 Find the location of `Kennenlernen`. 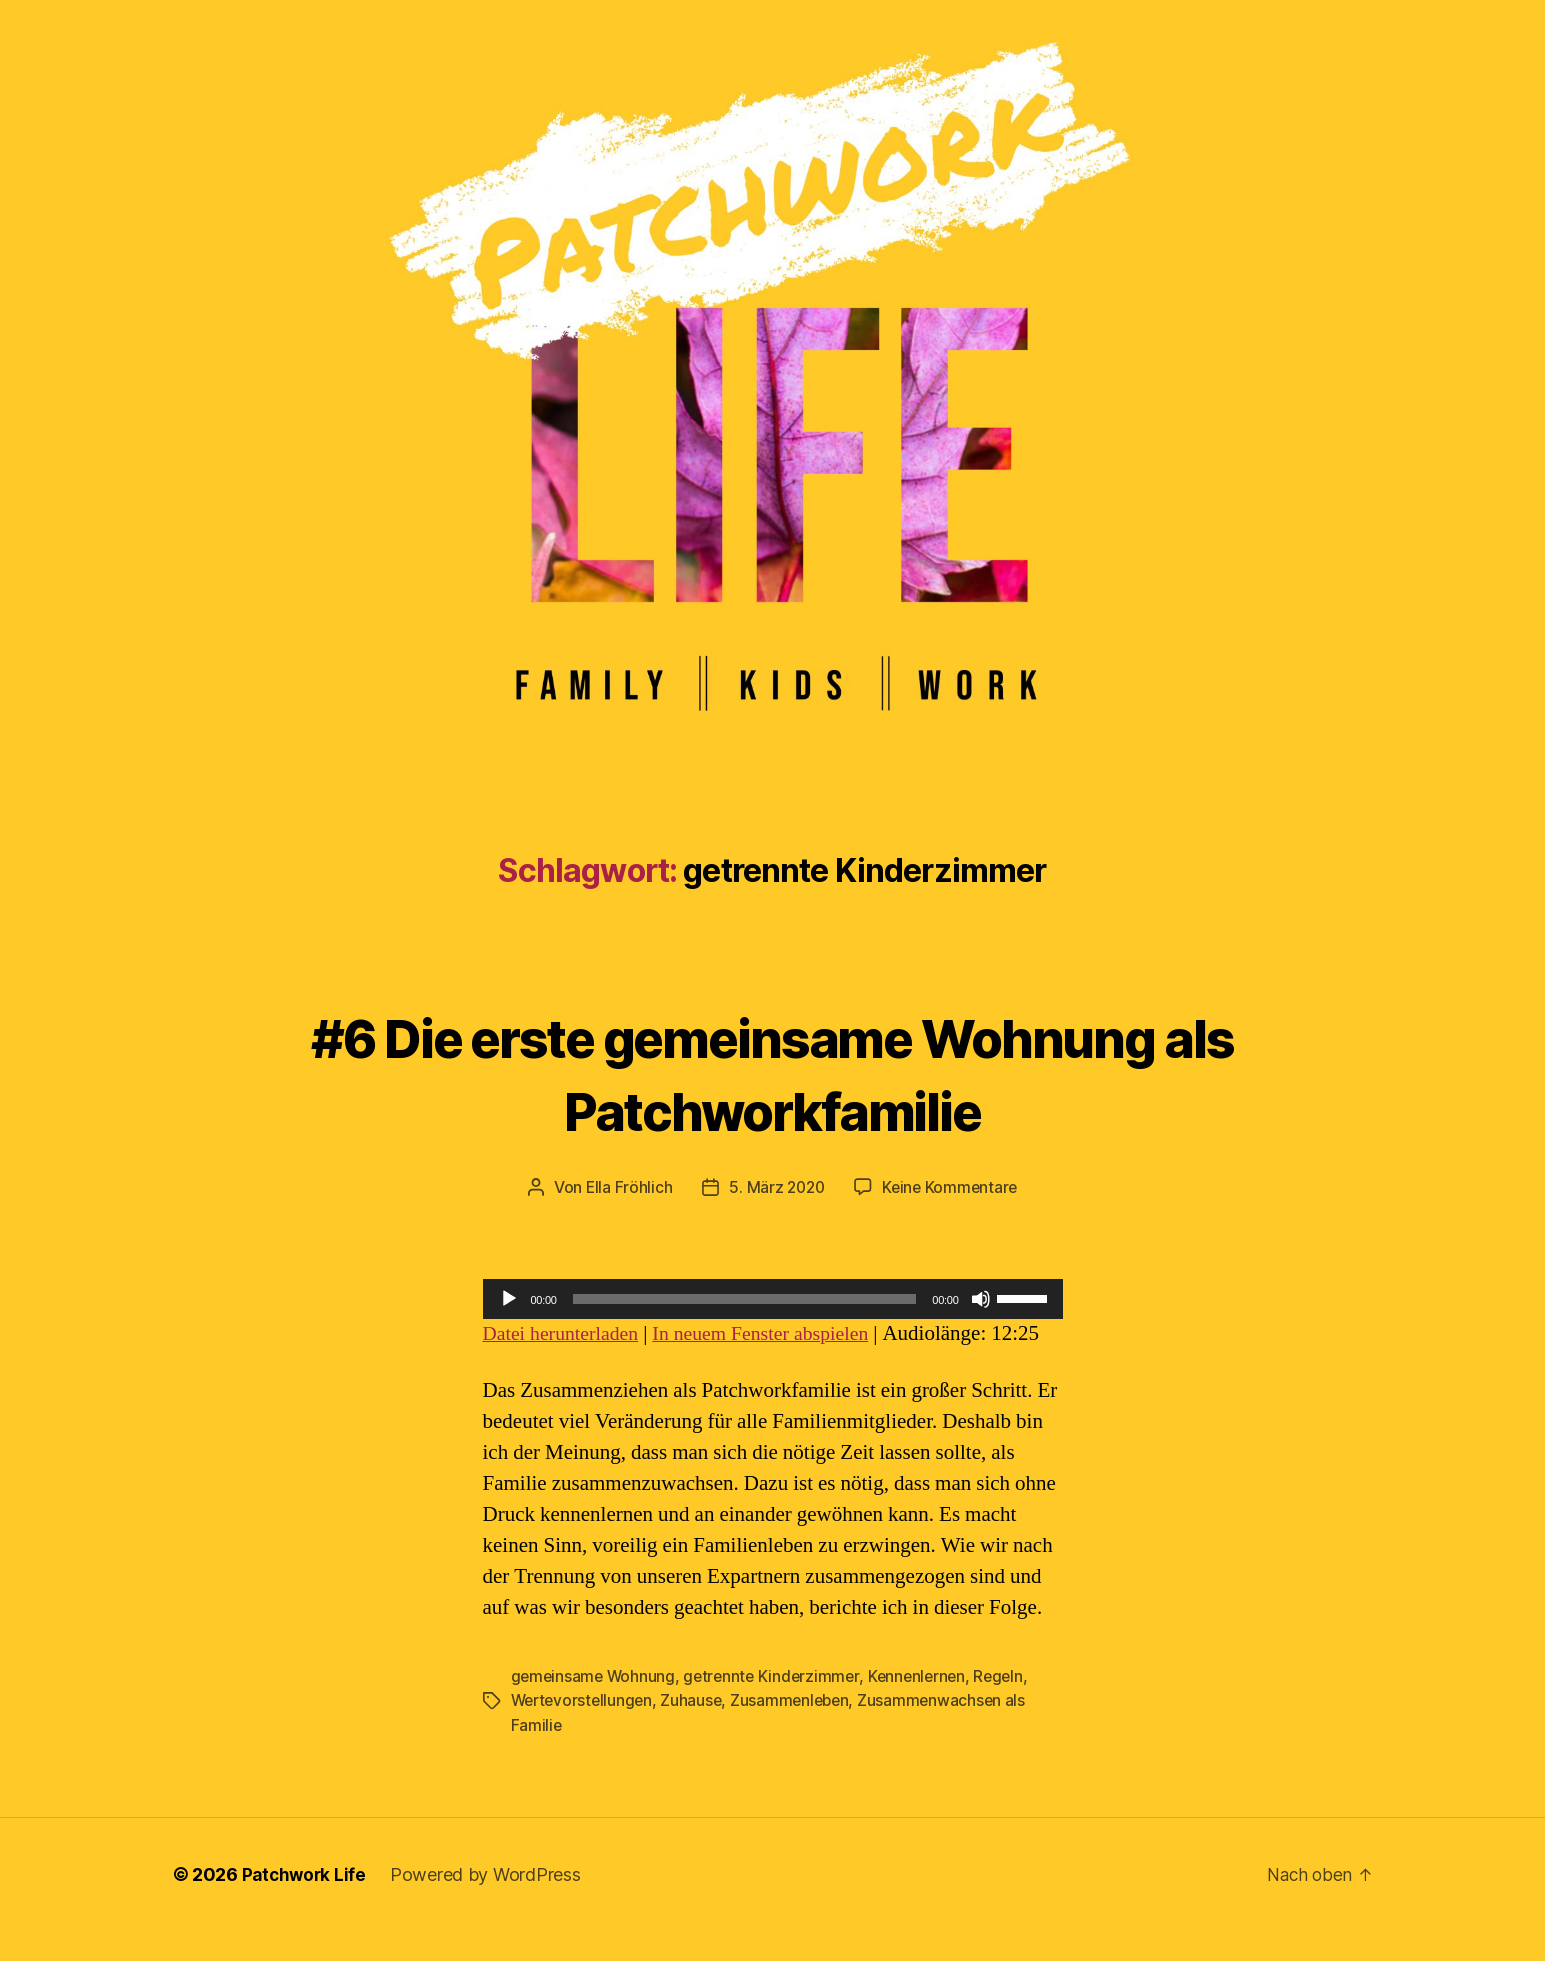

Kennenlernen is located at coordinates (926, 1707).